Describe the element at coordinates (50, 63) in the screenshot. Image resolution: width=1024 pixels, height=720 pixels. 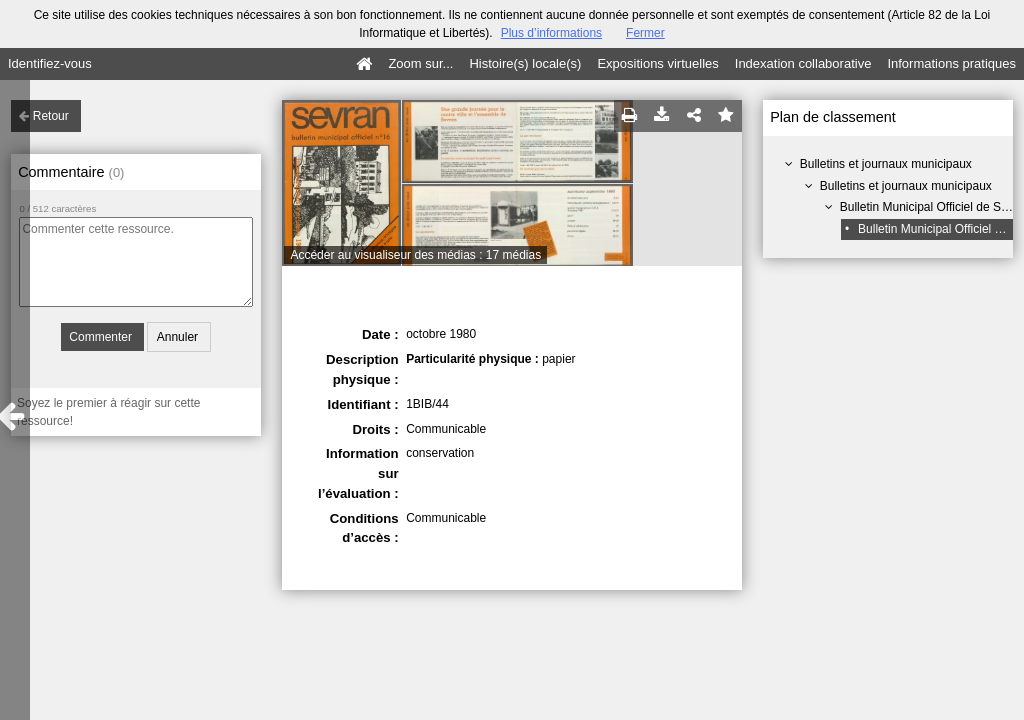
I see `Identifiez-vous` at that location.